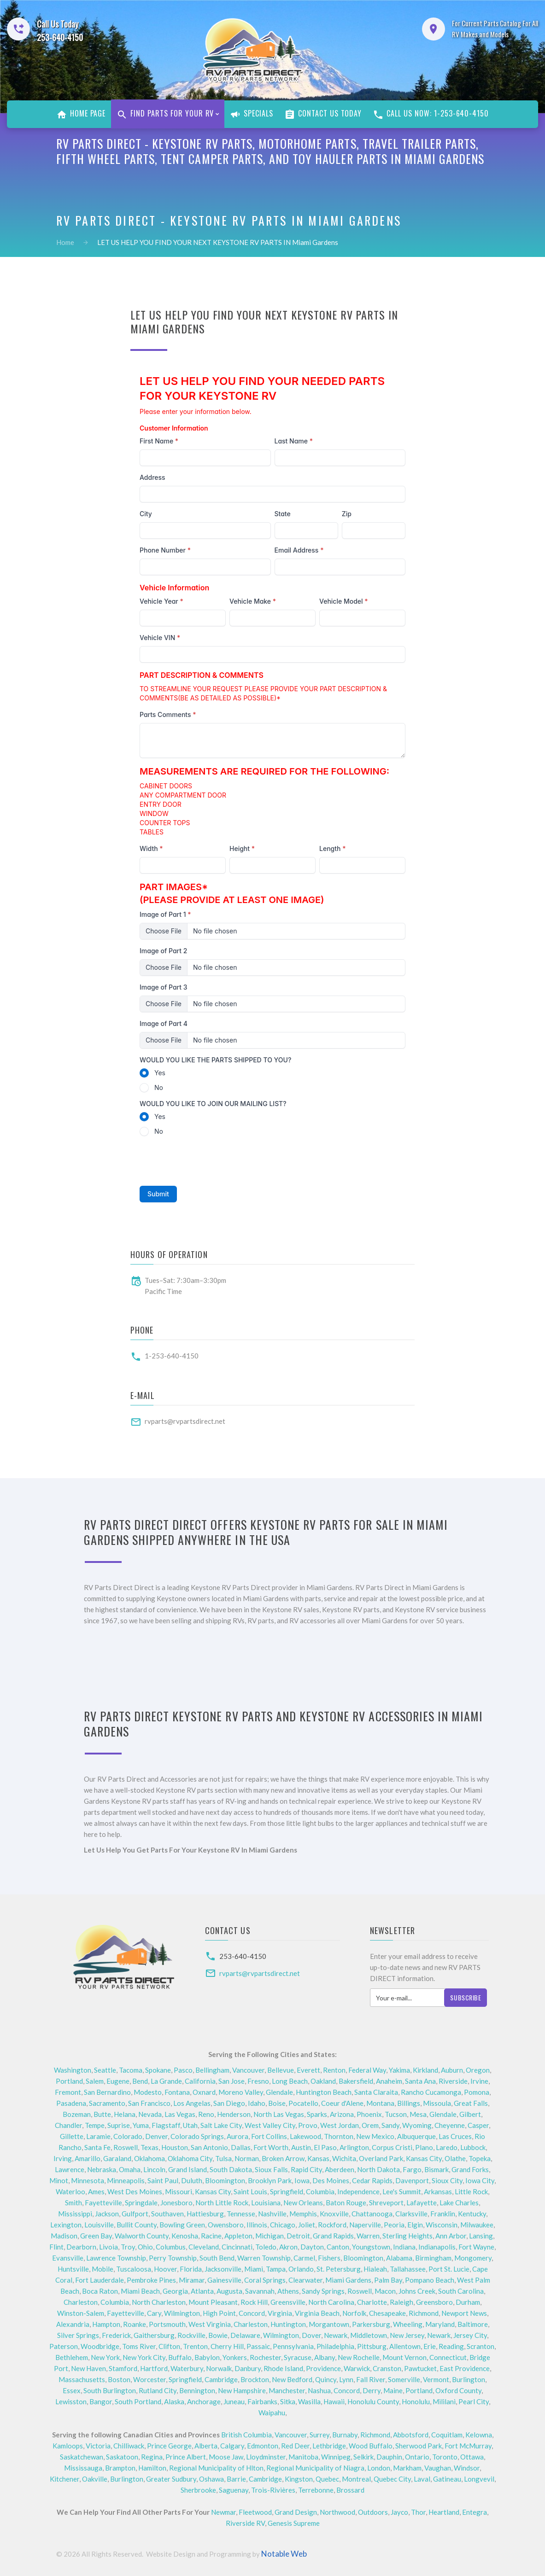 The width and height of the screenshot is (545, 2576). What do you see at coordinates (233, 2490) in the screenshot?
I see `Saguenay` at bounding box center [233, 2490].